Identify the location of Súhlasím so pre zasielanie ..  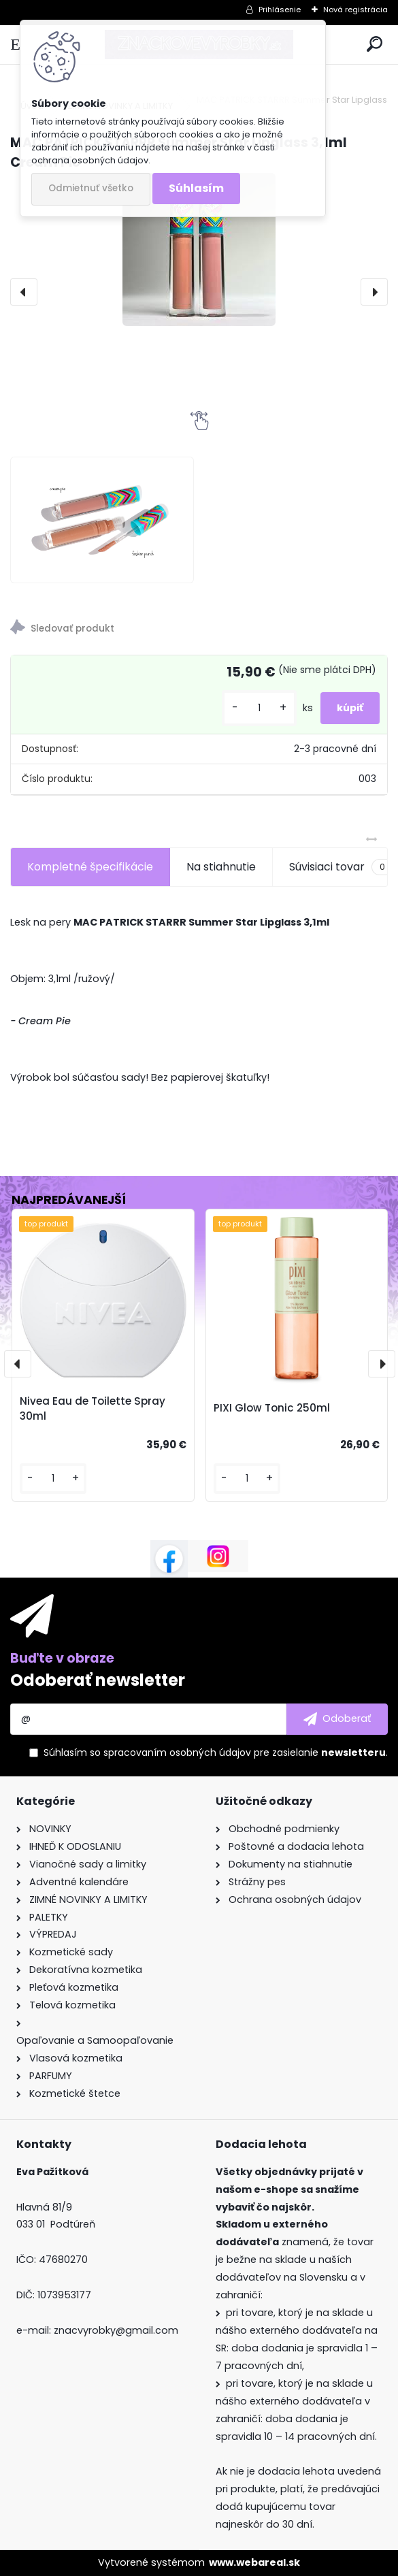
(216, 1752).